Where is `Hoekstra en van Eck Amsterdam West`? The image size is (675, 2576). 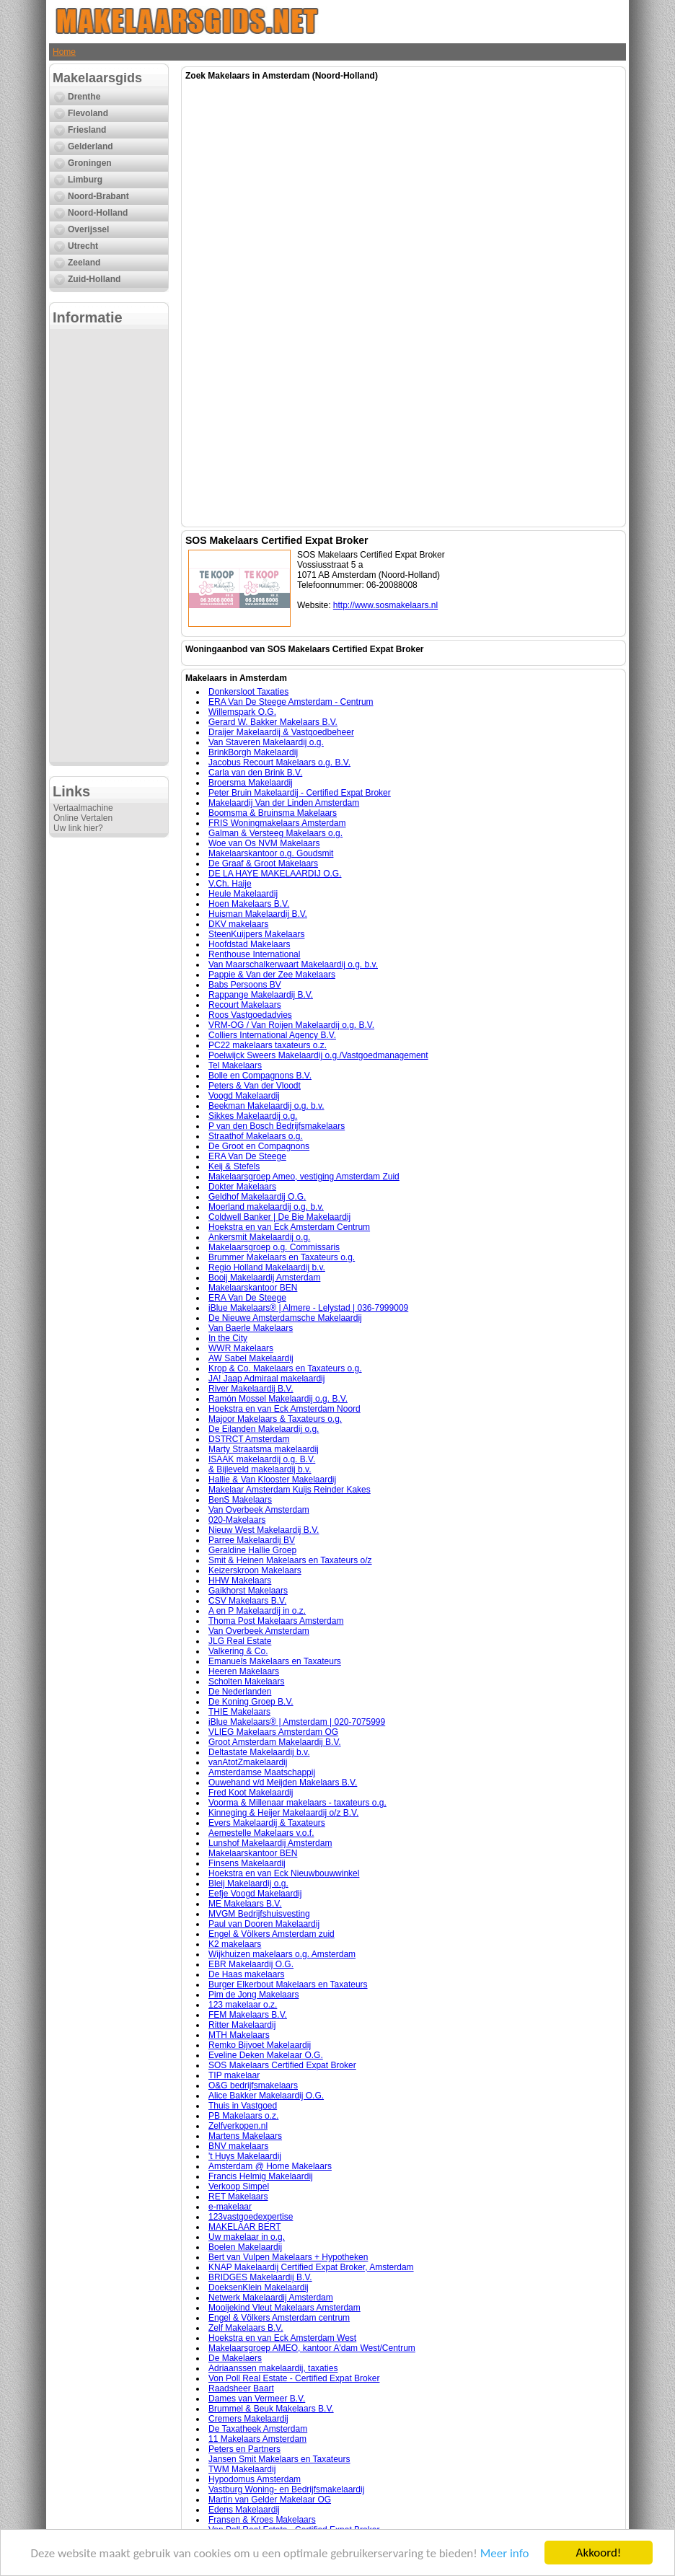
Hoekstra en van Eck Amsterdam West is located at coordinates (282, 2338).